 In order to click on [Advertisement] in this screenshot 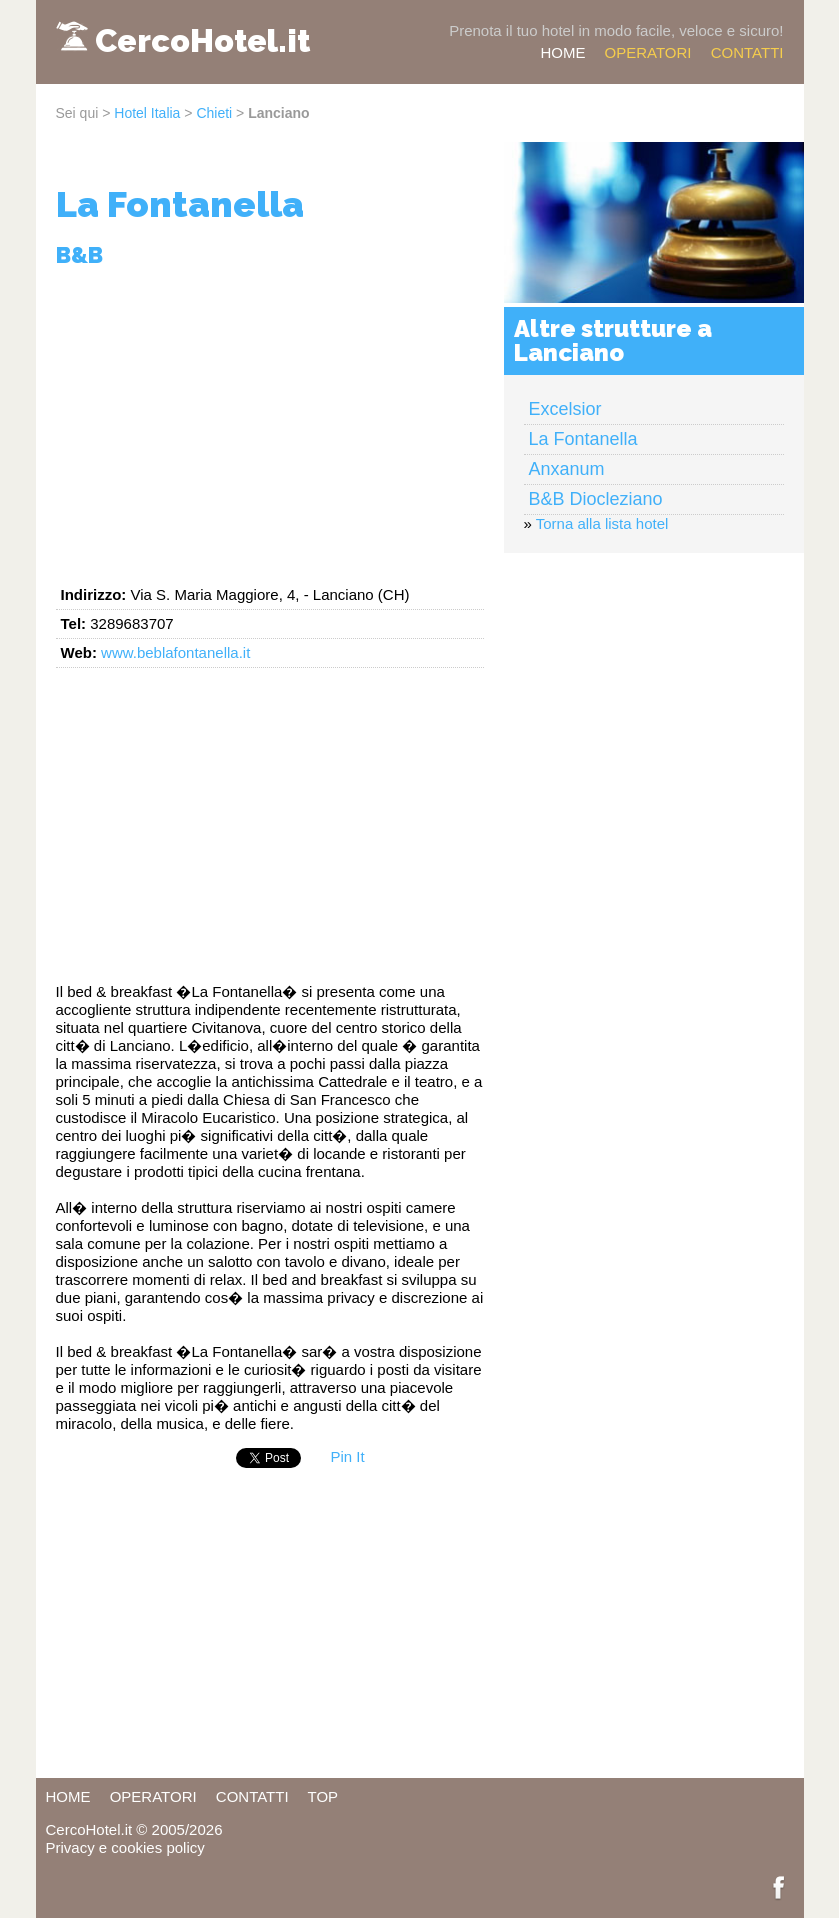, I will do `click(270, 423)`.